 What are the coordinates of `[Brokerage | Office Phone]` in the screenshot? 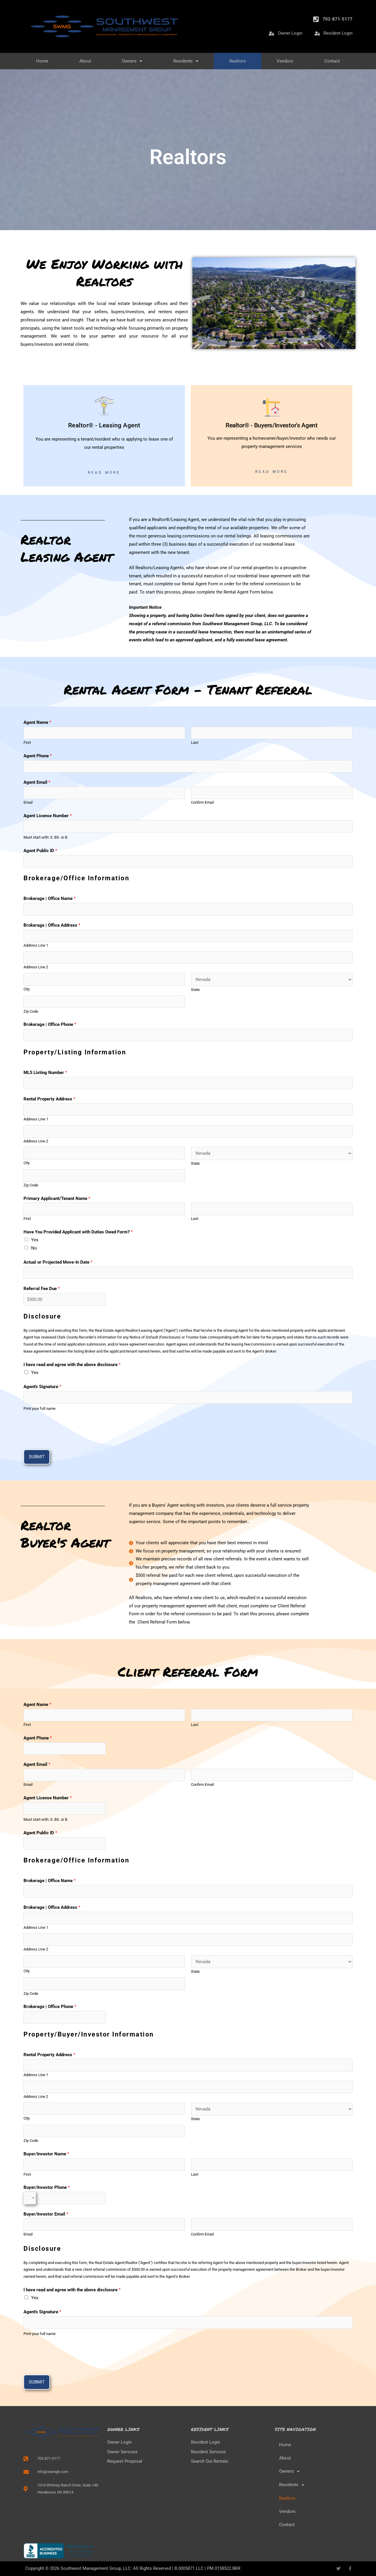 It's located at (188, 1035).